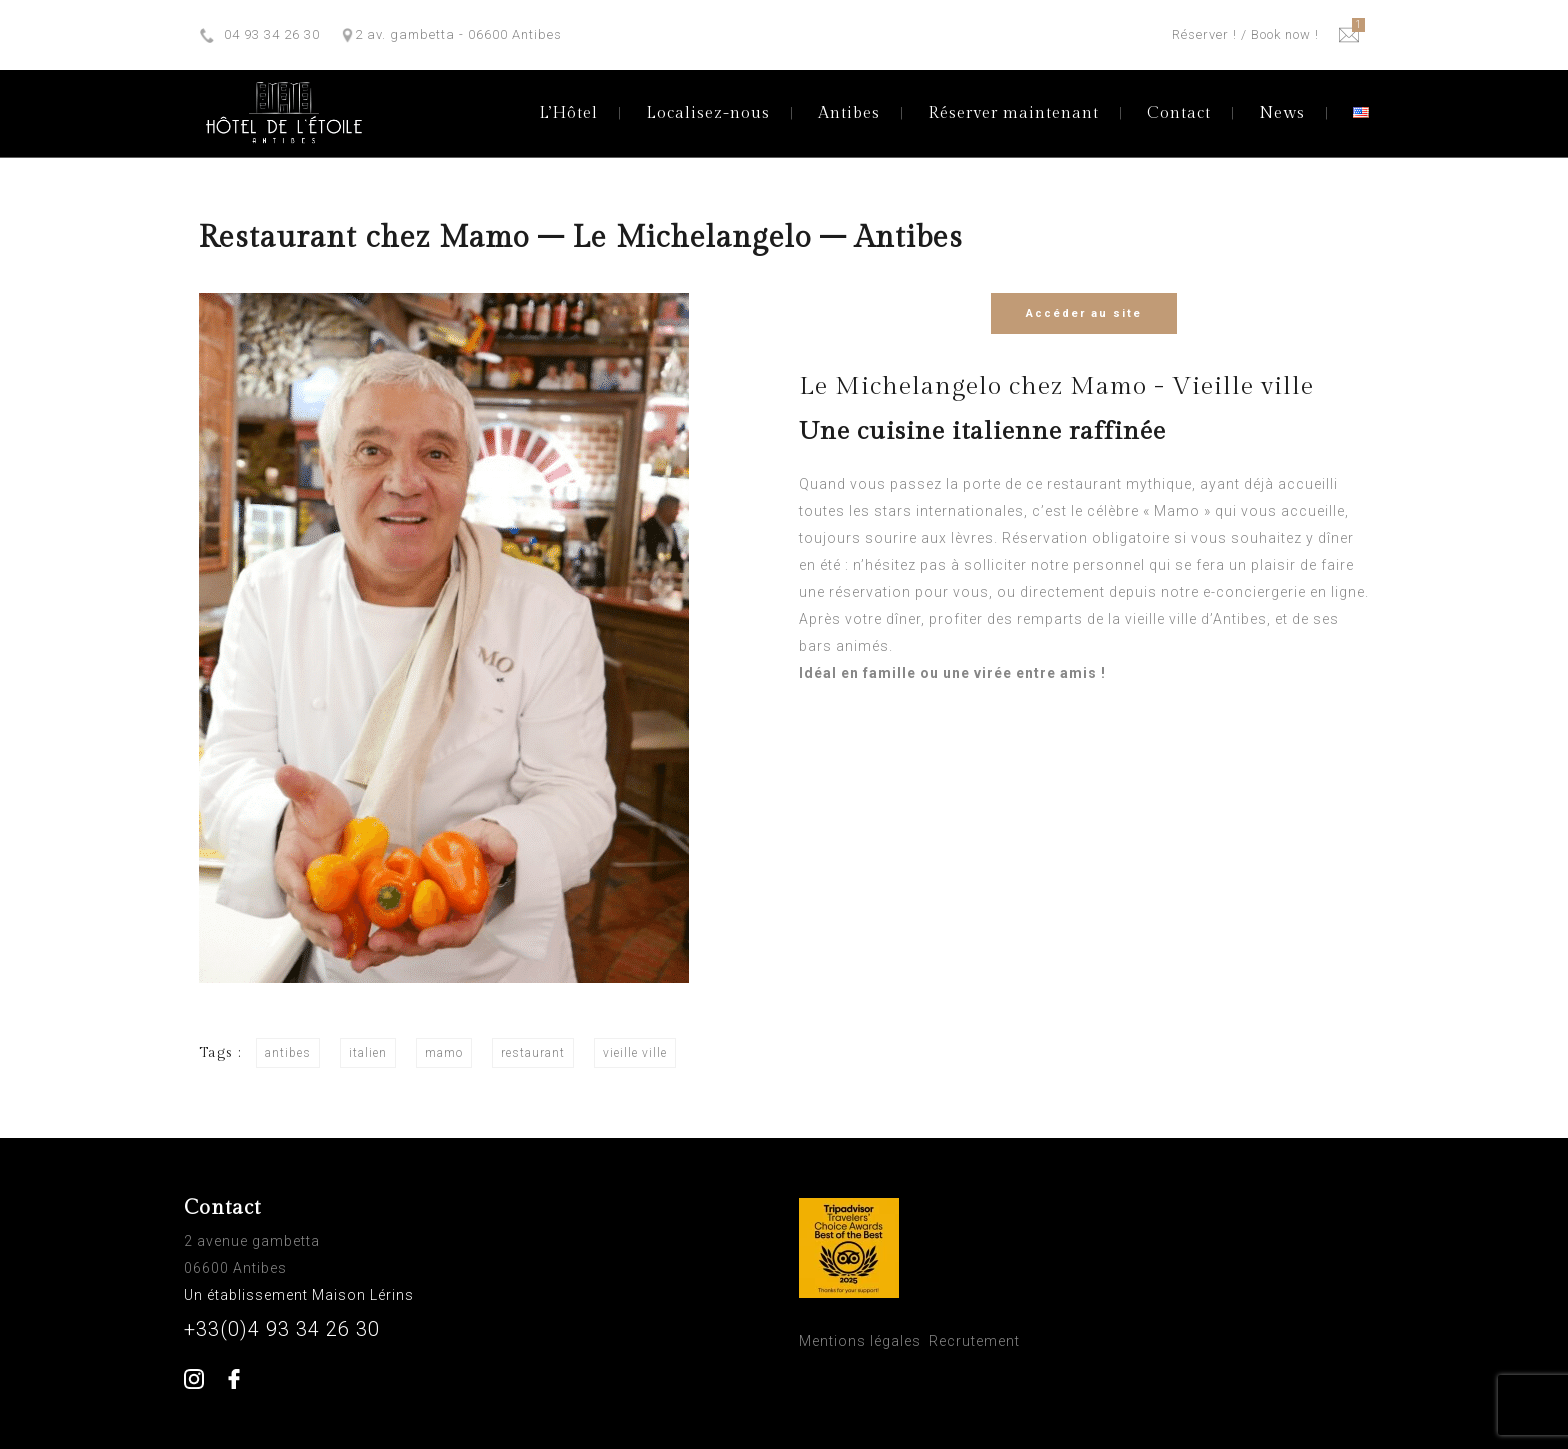 The height and width of the screenshot is (1449, 1568). Describe the element at coordinates (568, 113) in the screenshot. I see `L’Hôtel` at that location.